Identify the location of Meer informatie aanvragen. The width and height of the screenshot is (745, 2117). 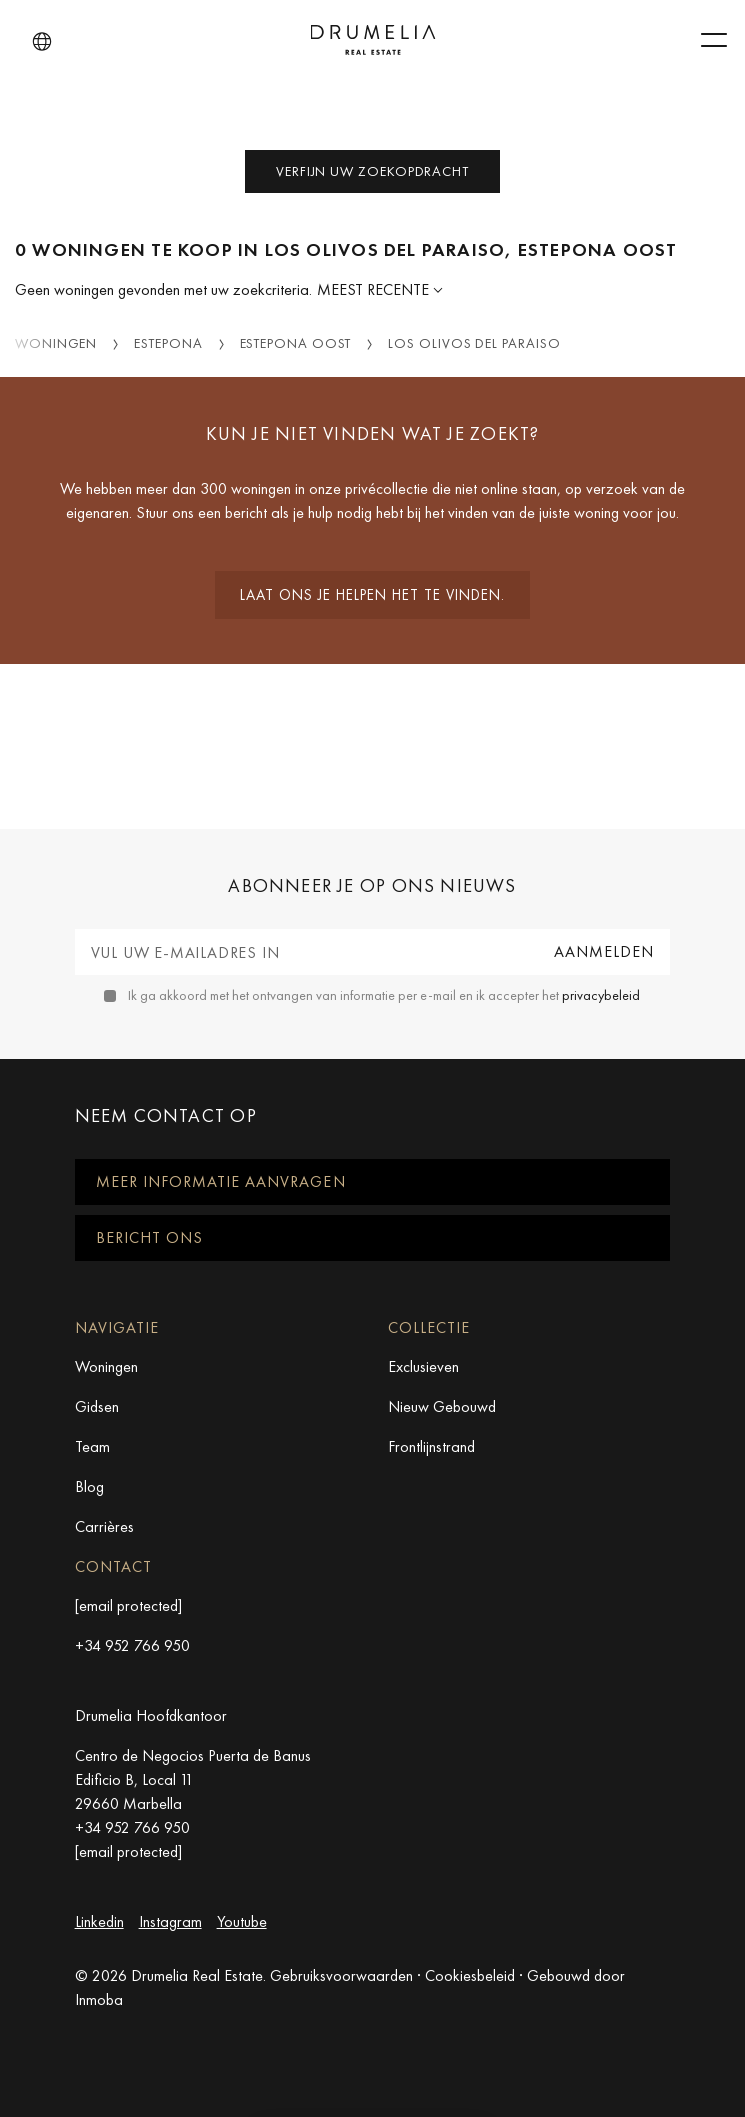
(221, 1181).